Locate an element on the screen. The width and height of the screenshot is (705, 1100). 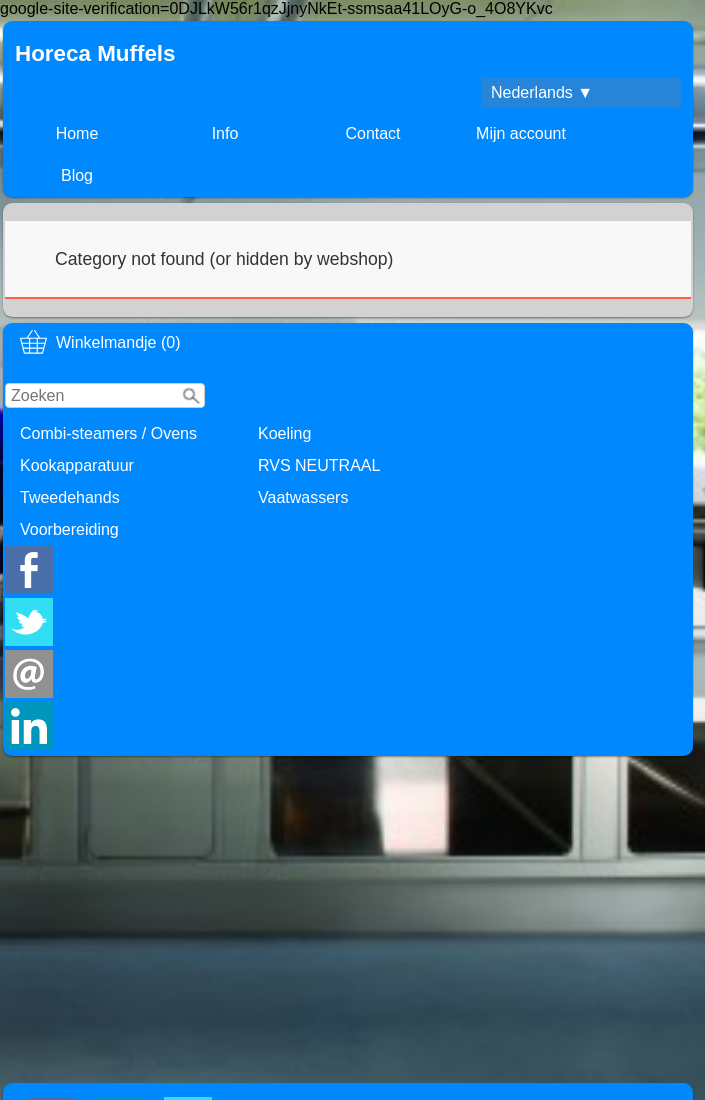
Info is located at coordinates (225, 133).